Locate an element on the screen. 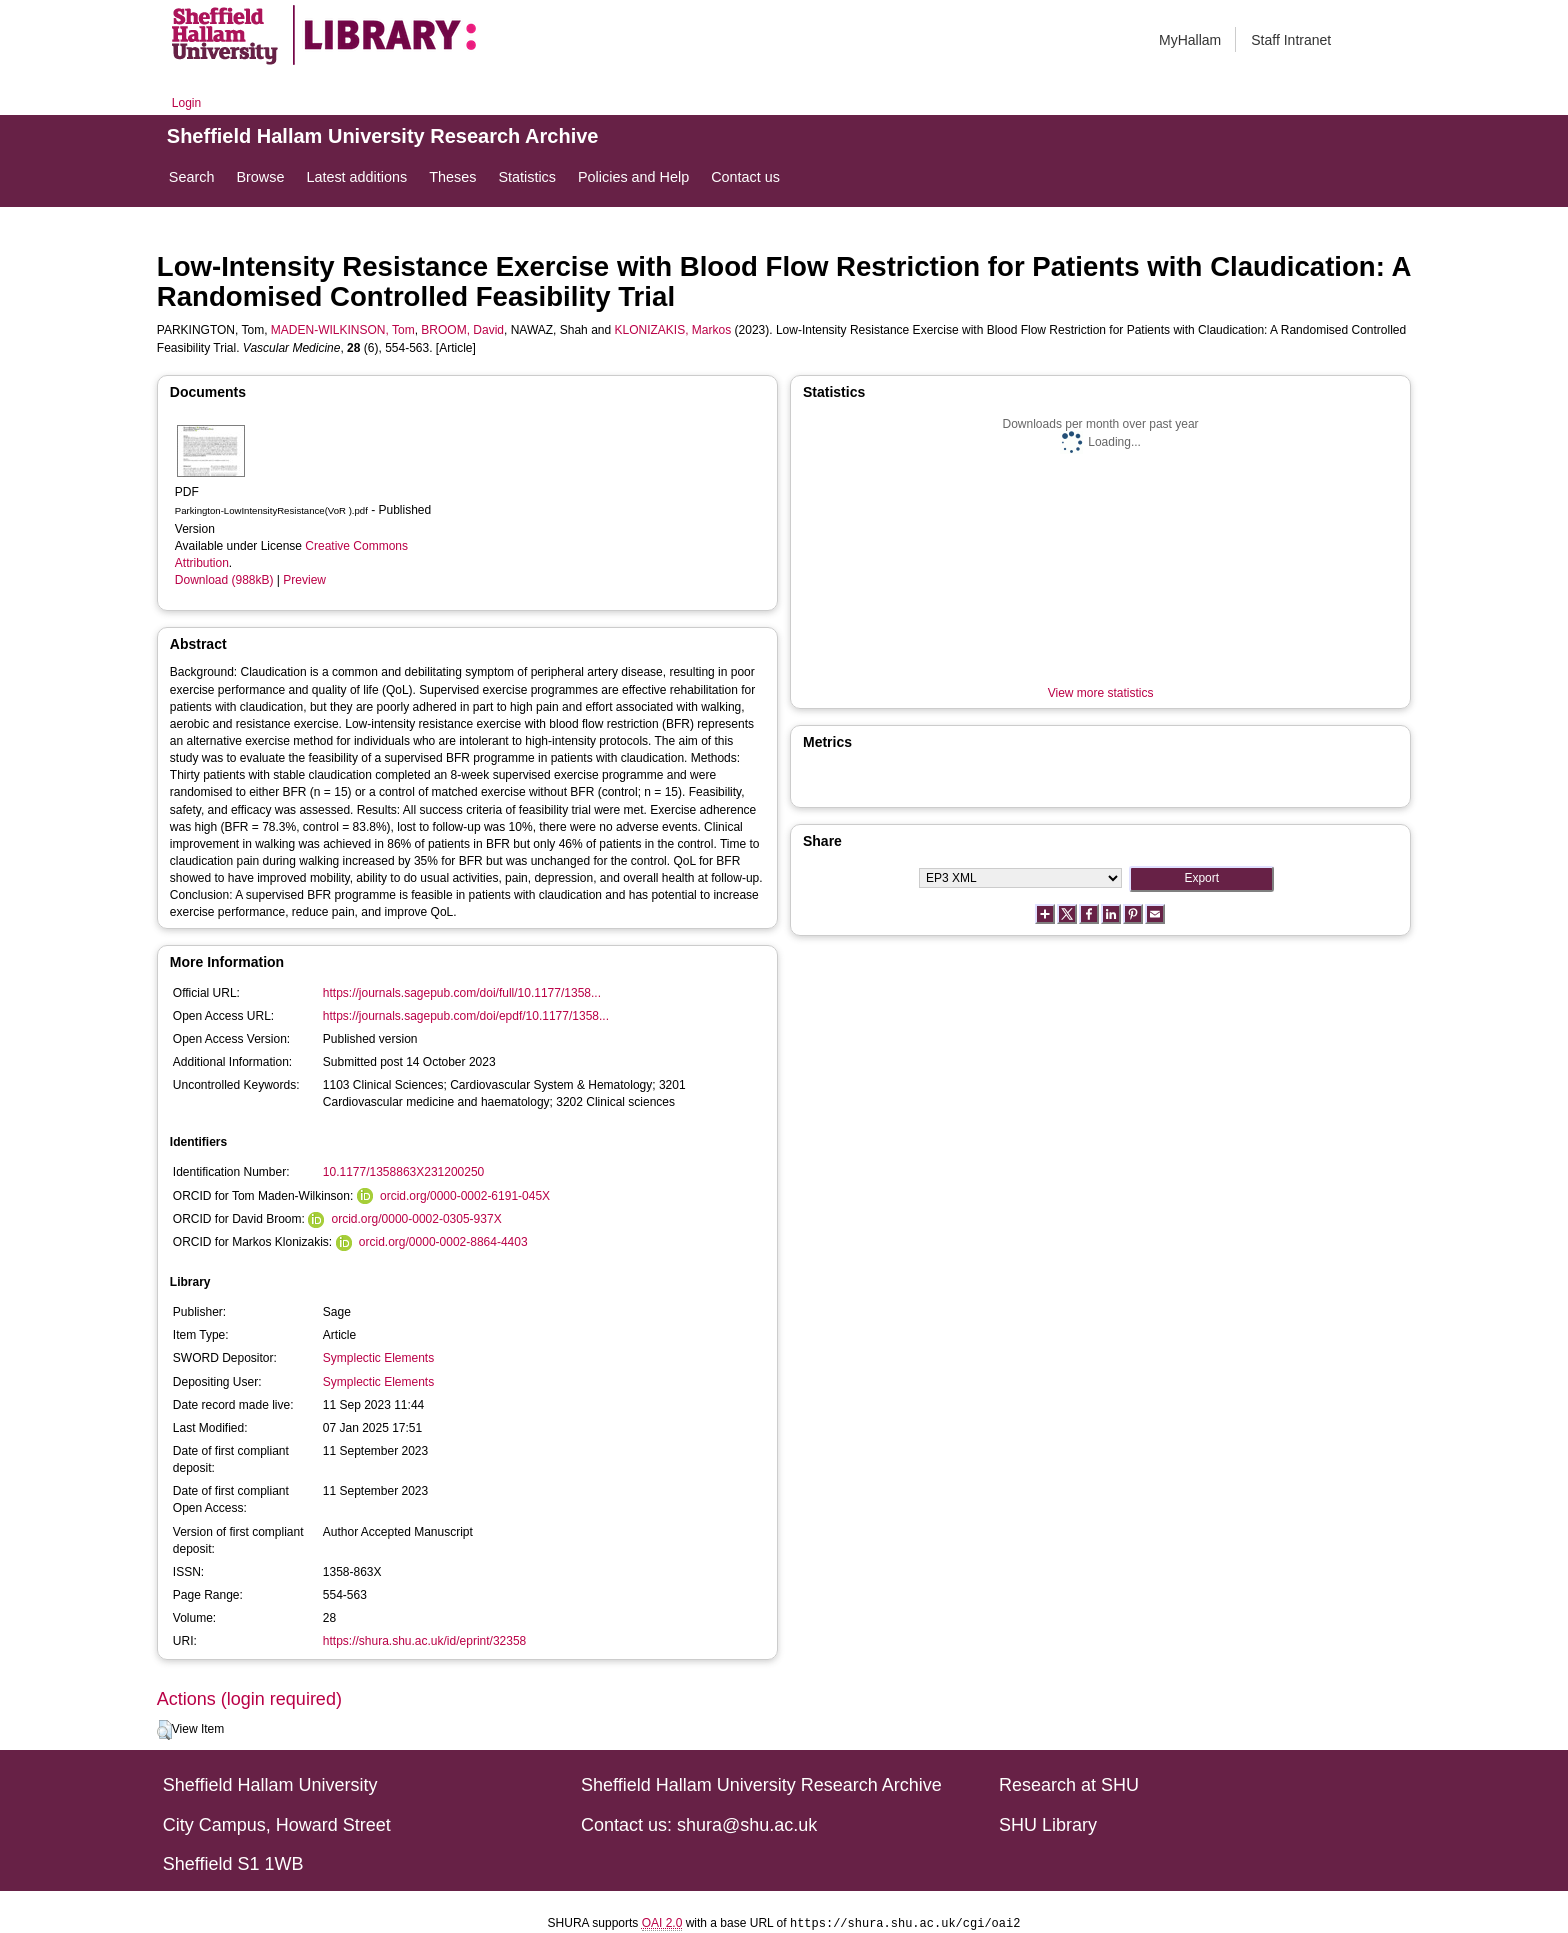 Image resolution: width=1568 pixels, height=1933 pixels. orcid.org/0000-0002-6191-045X is located at coordinates (465, 1196).